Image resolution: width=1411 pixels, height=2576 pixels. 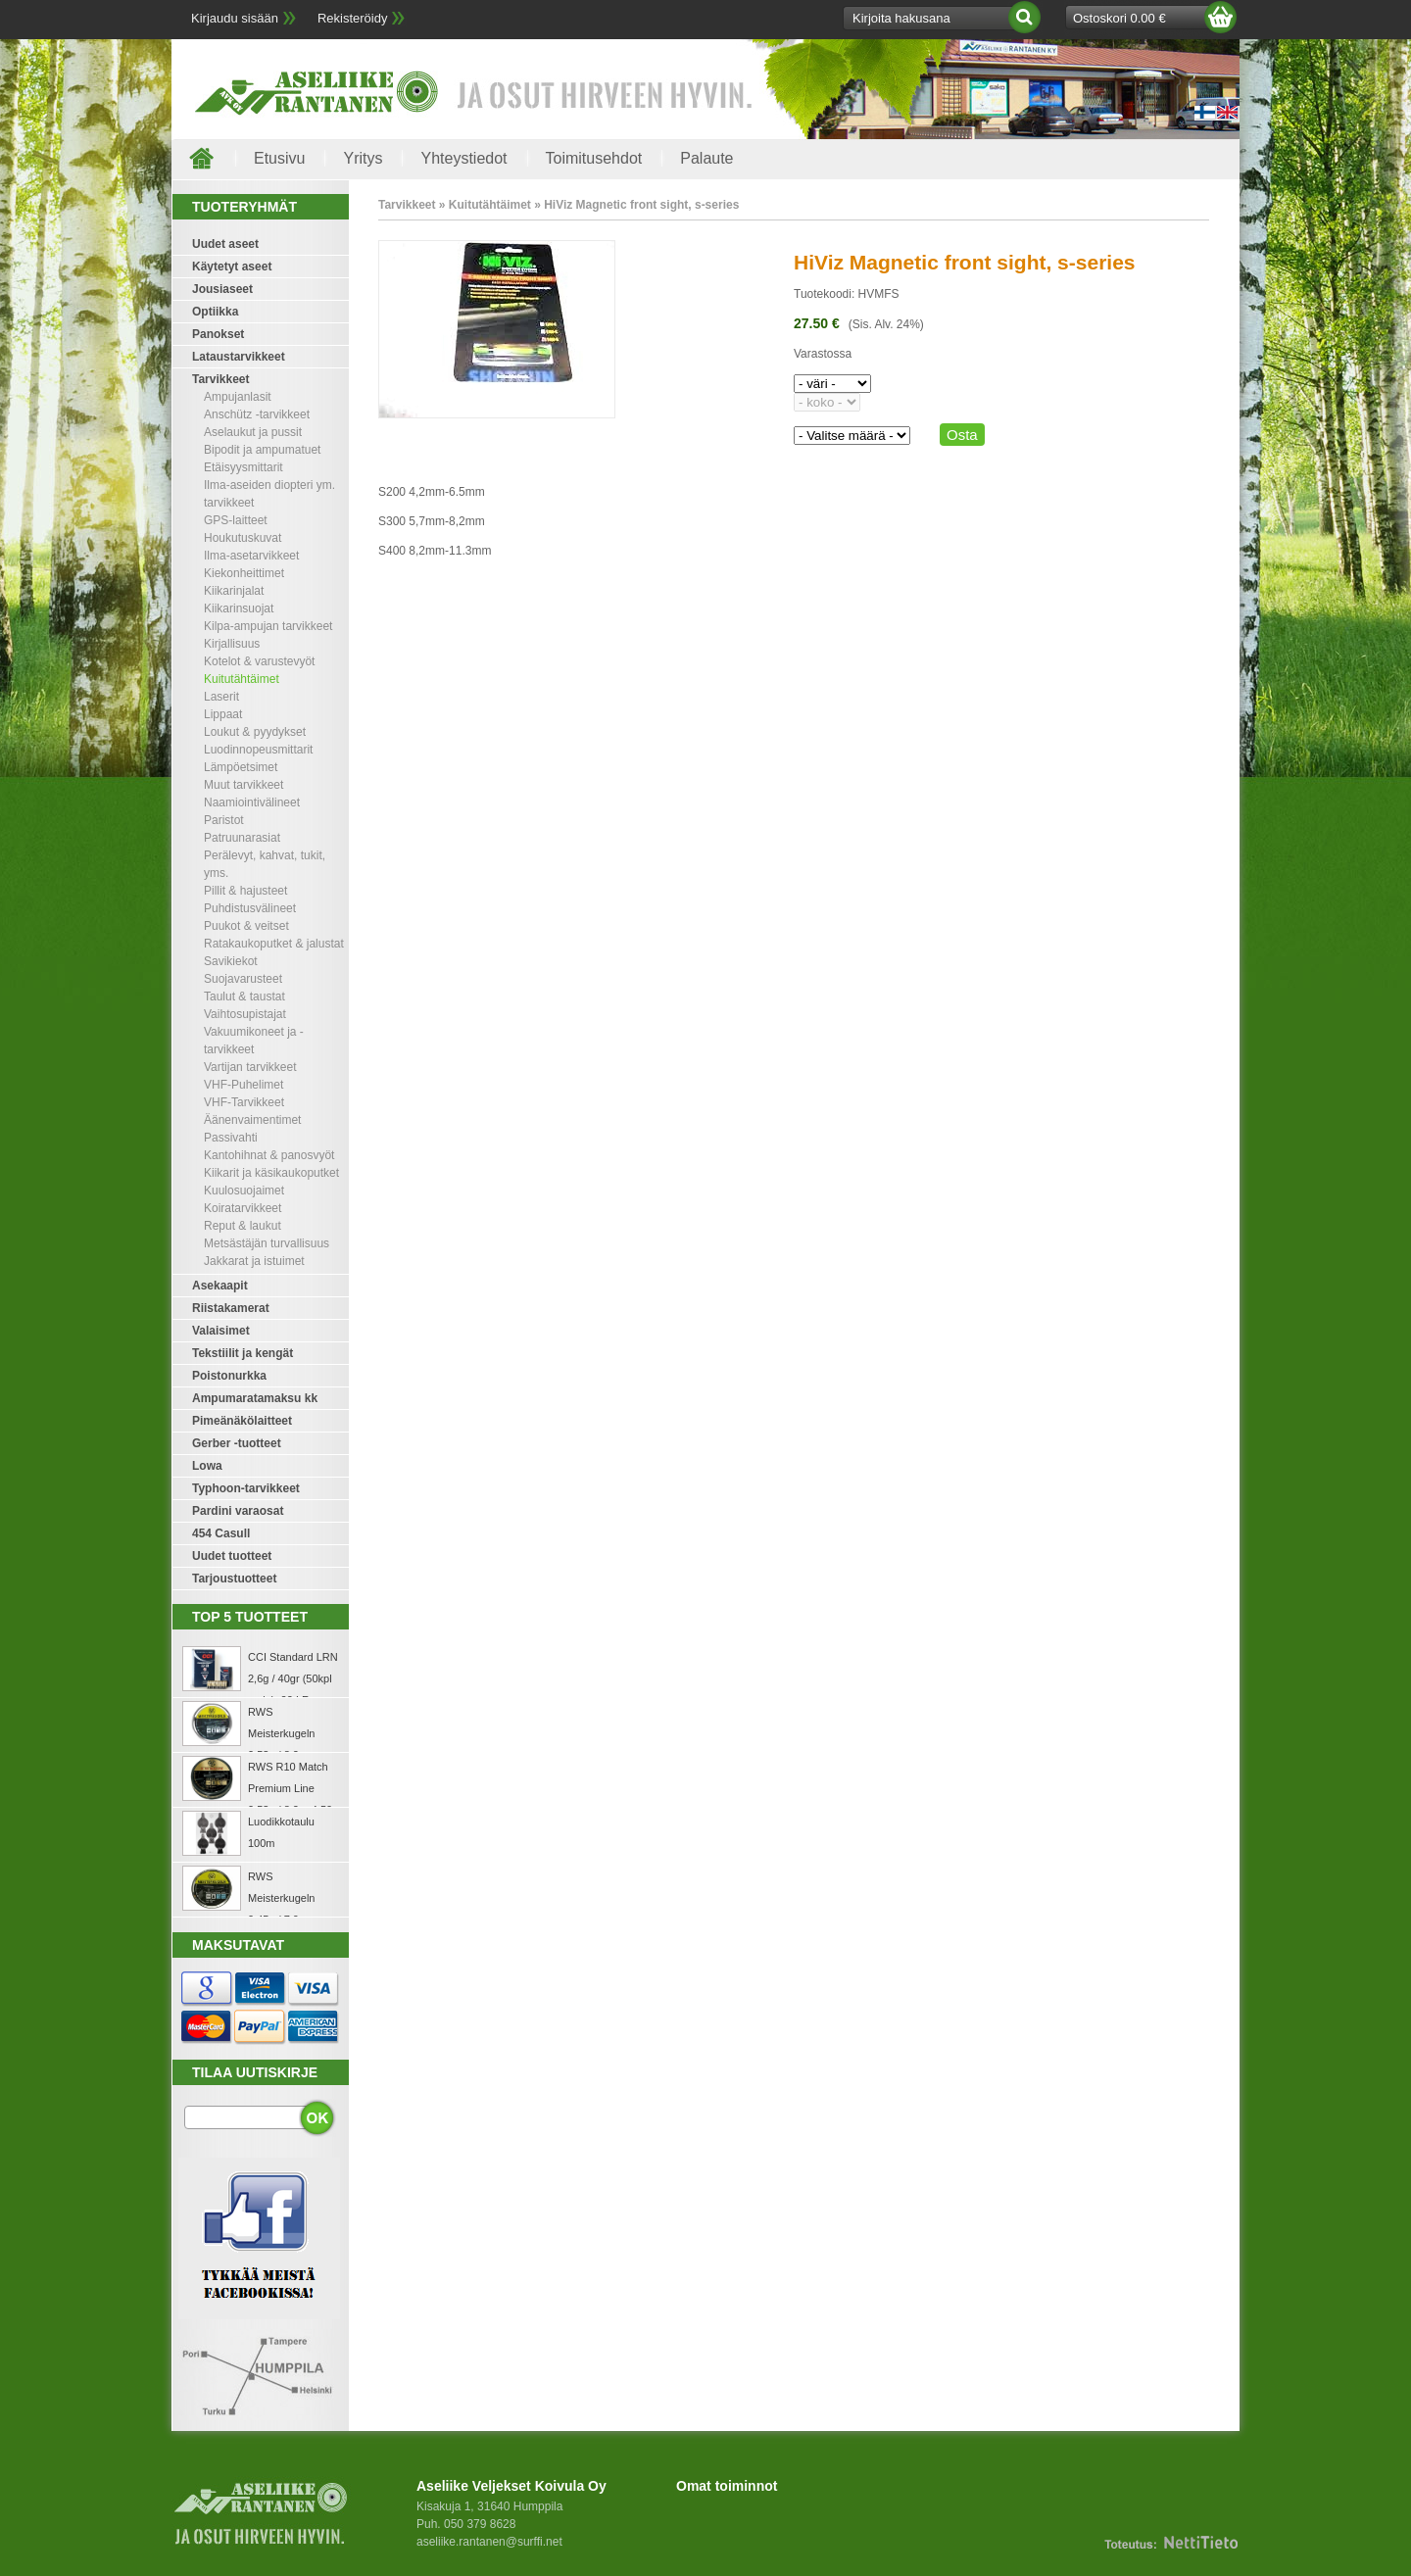 What do you see at coordinates (236, 520) in the screenshot?
I see `GPS-laitteet` at bounding box center [236, 520].